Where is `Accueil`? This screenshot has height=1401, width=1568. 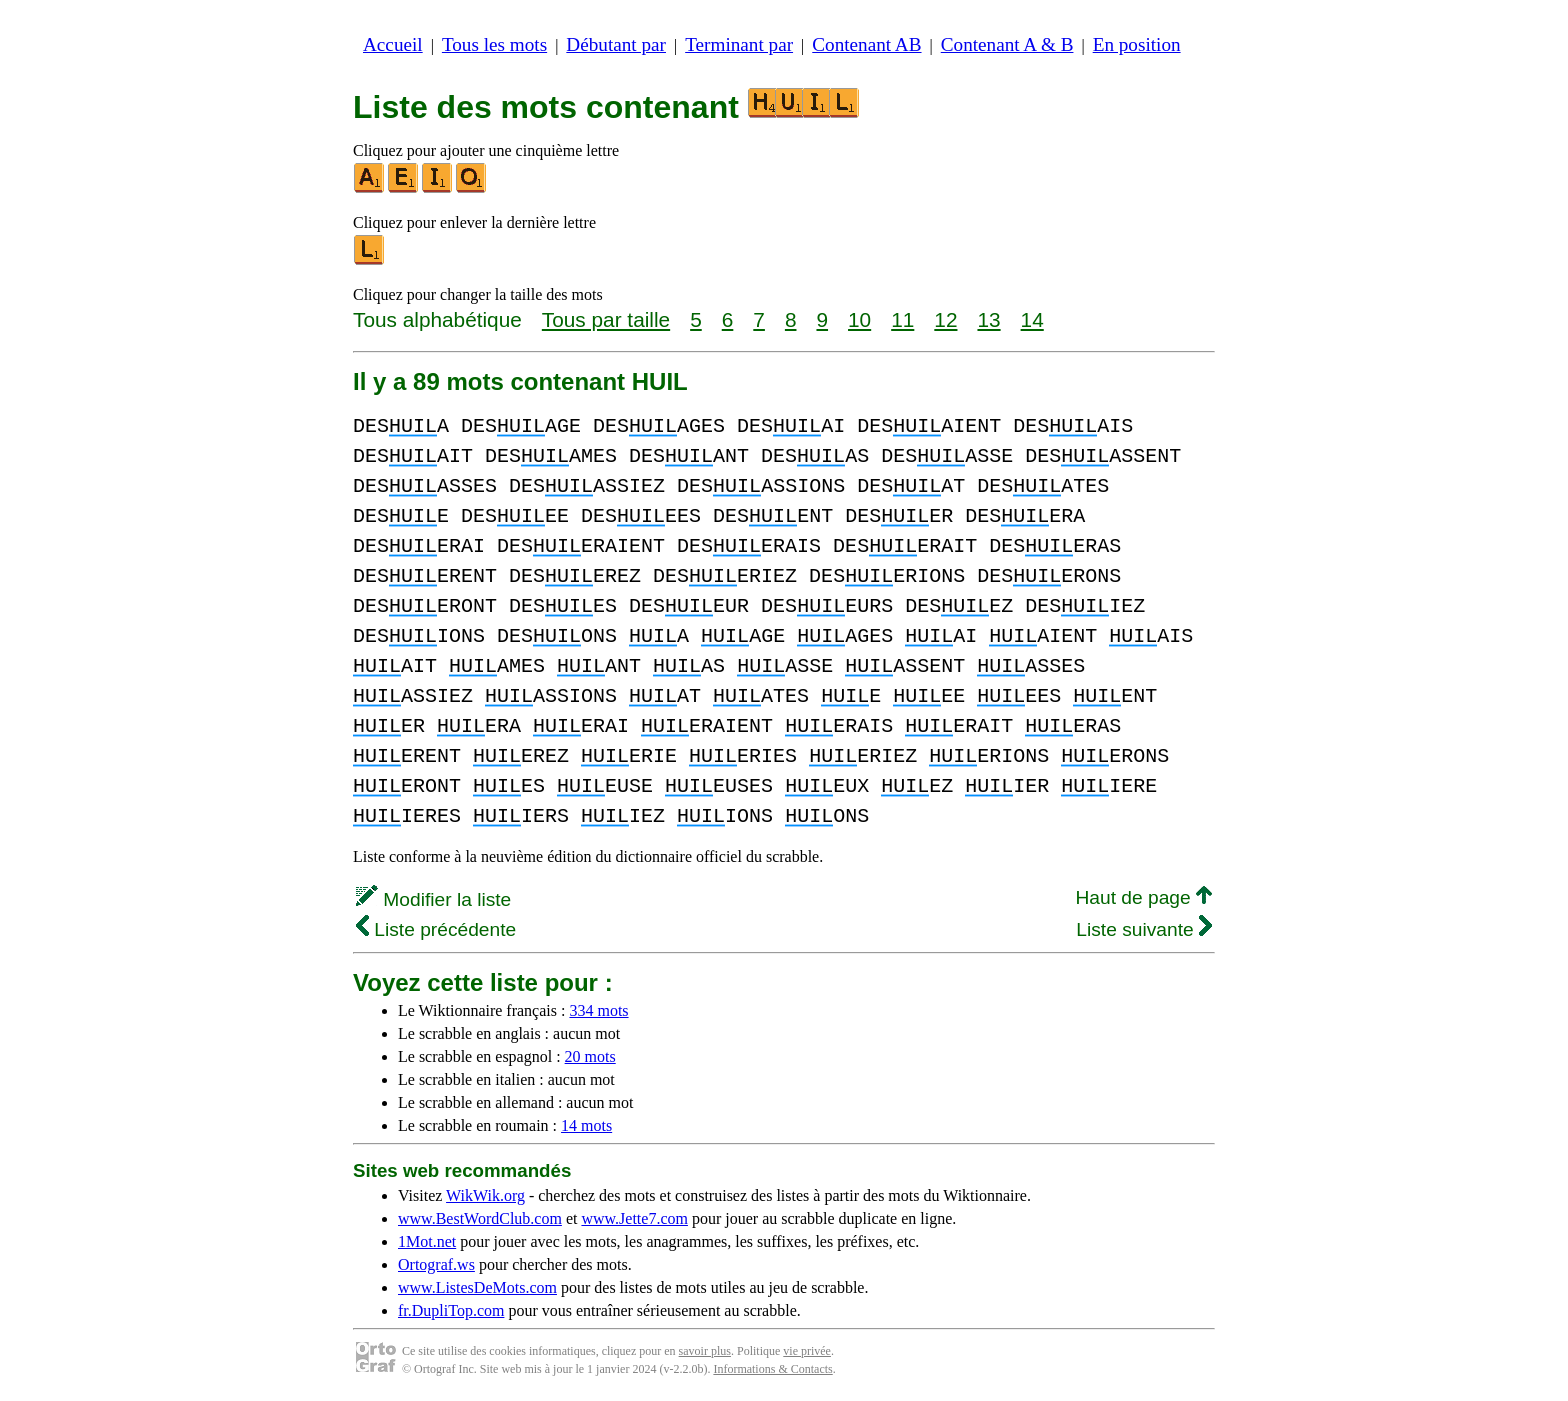 Accueil is located at coordinates (393, 44).